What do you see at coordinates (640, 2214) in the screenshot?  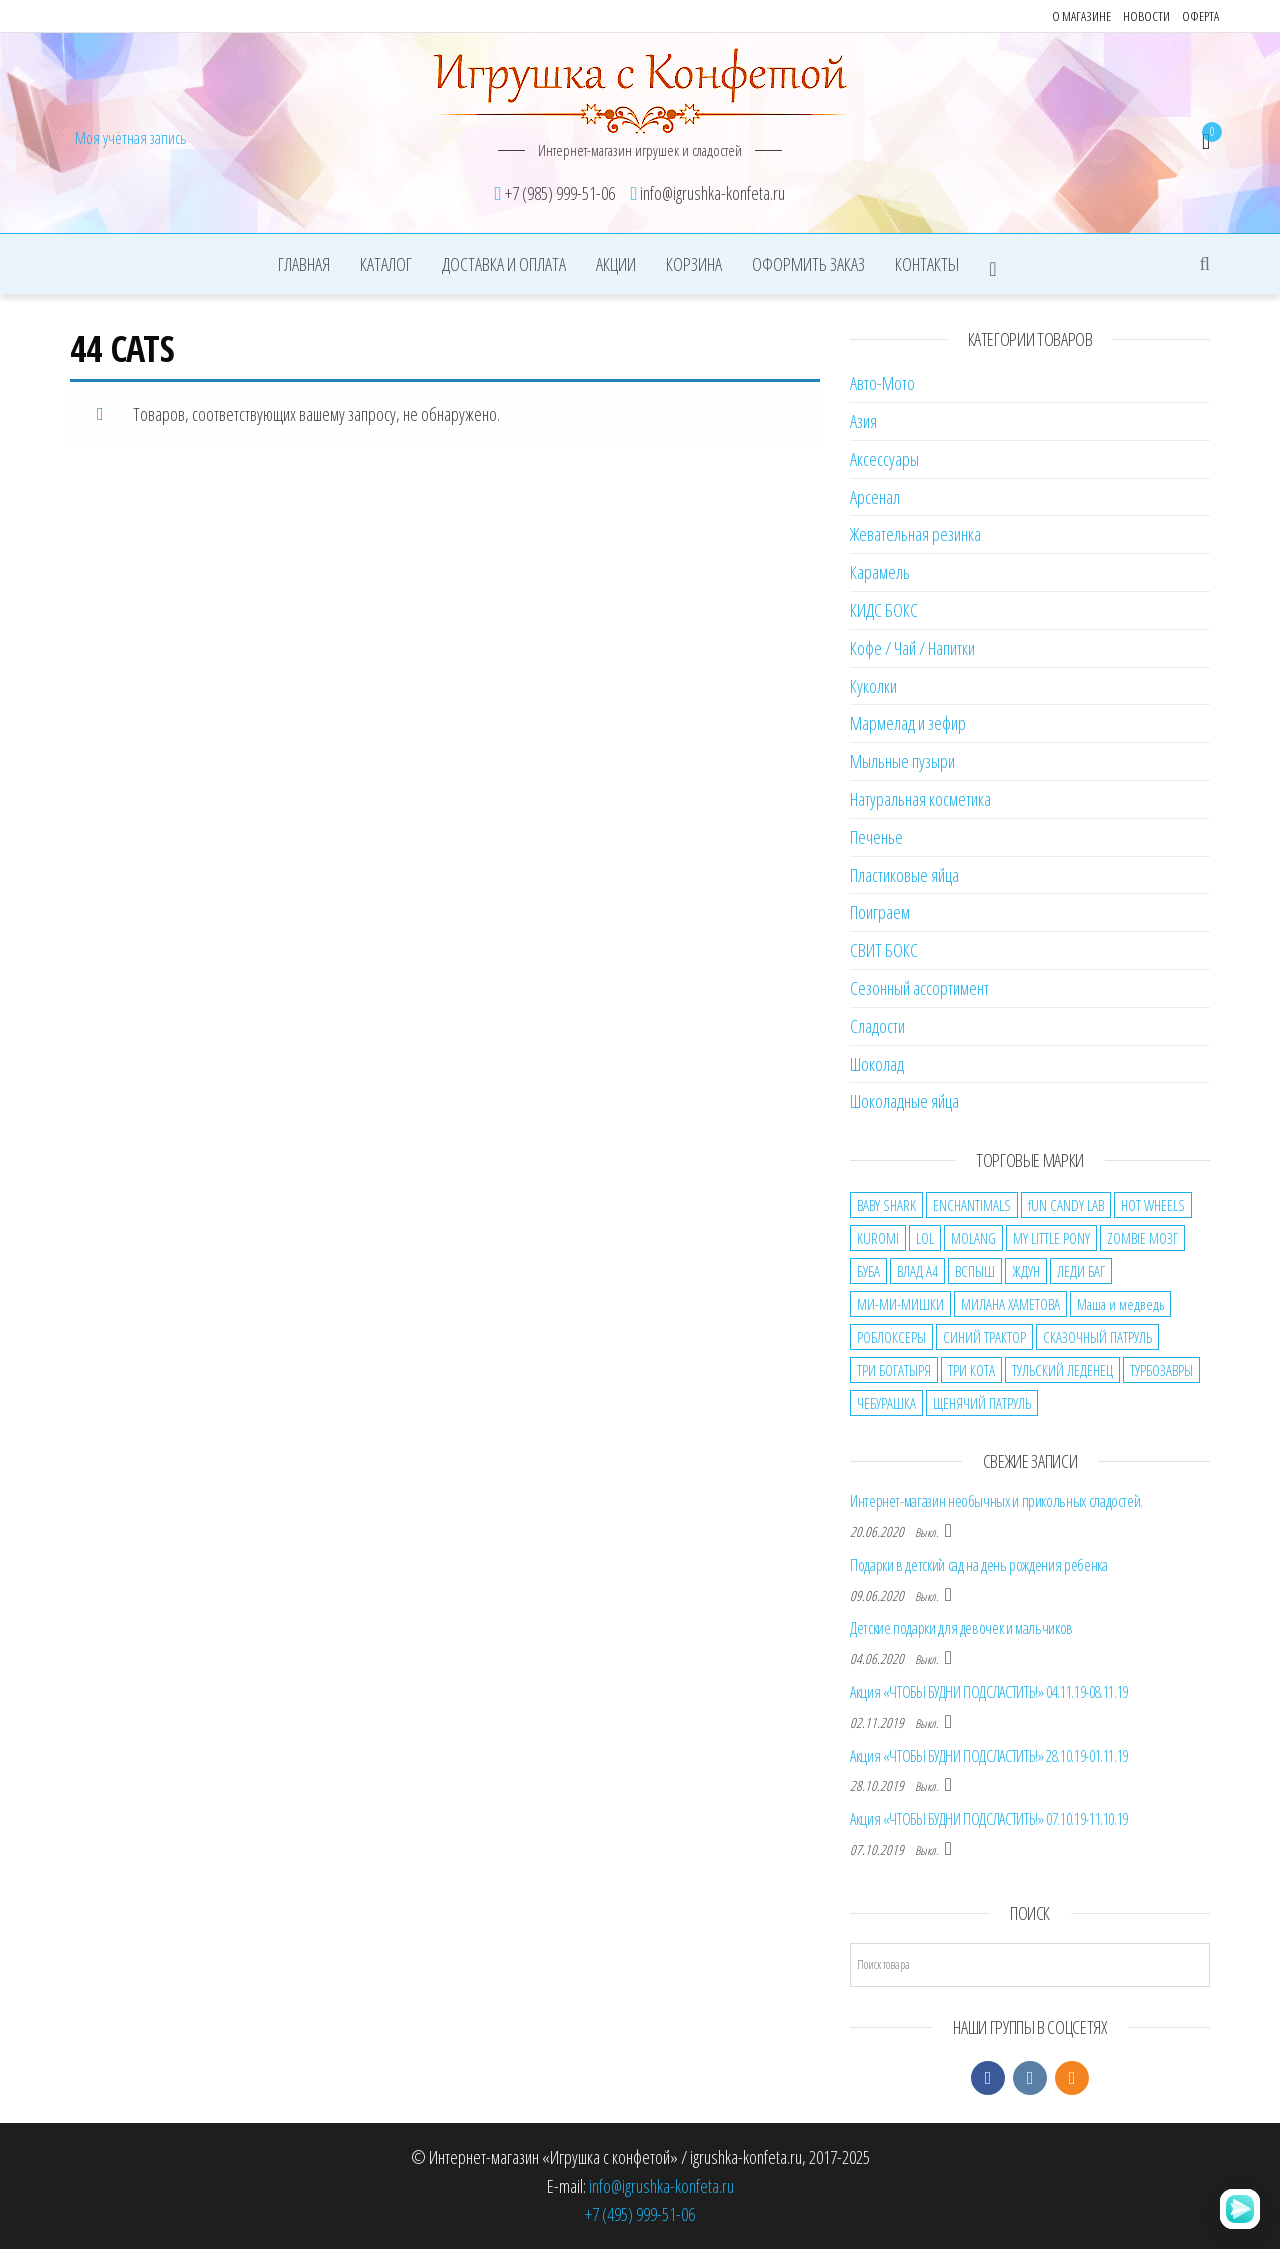 I see `+7 (495) 999-51-06` at bounding box center [640, 2214].